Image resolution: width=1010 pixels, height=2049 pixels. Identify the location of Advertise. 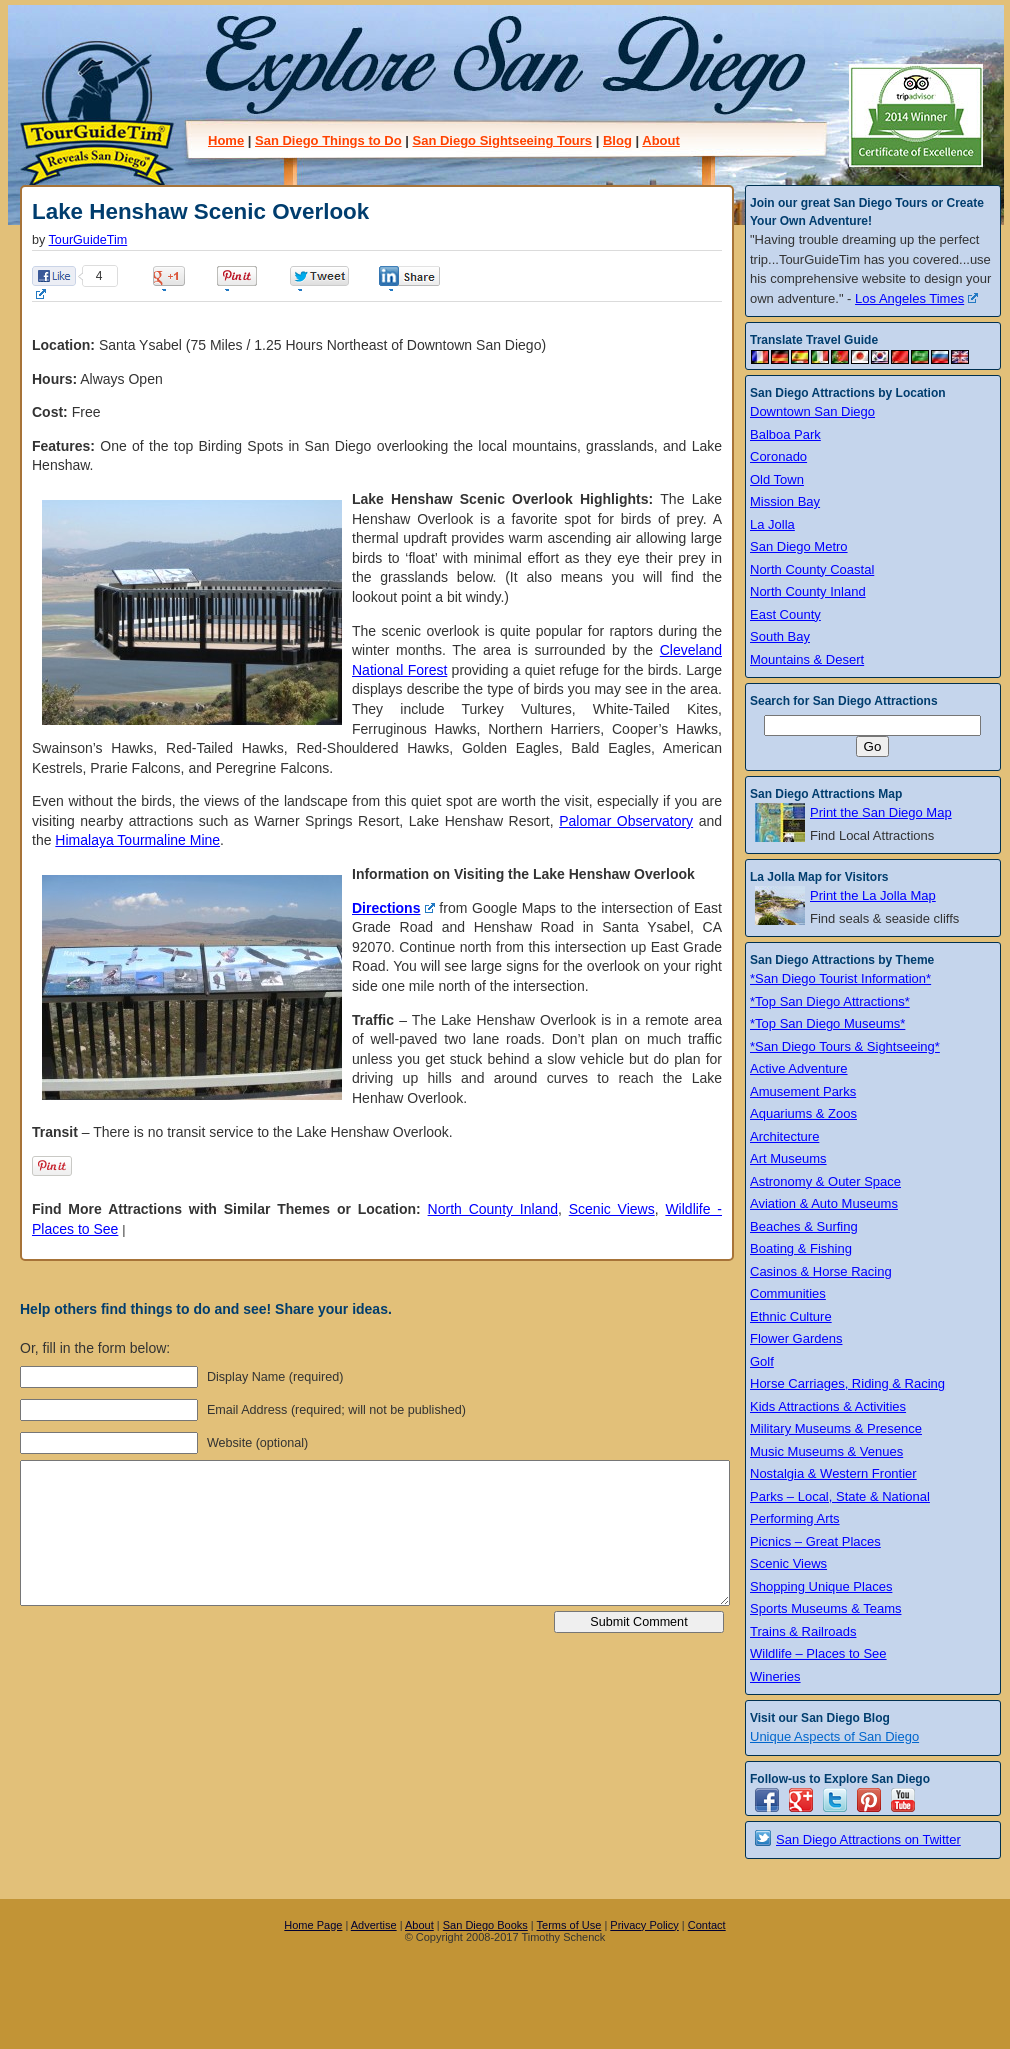
(374, 1925).